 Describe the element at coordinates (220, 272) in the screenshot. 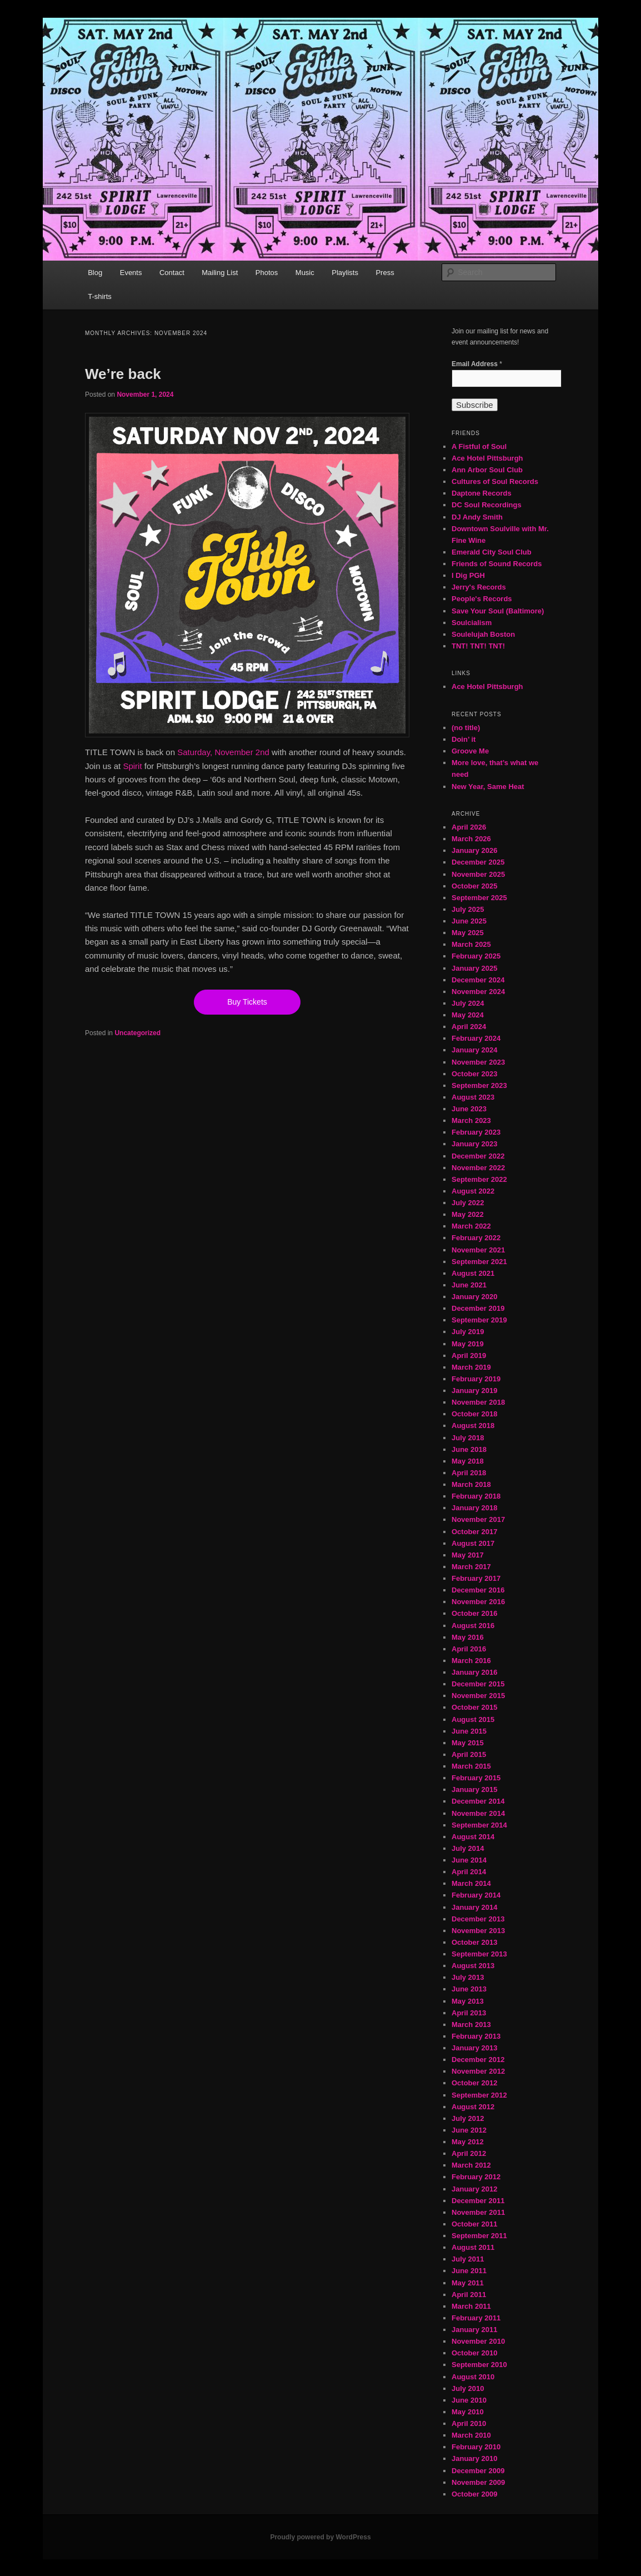

I see `Mailing List` at that location.